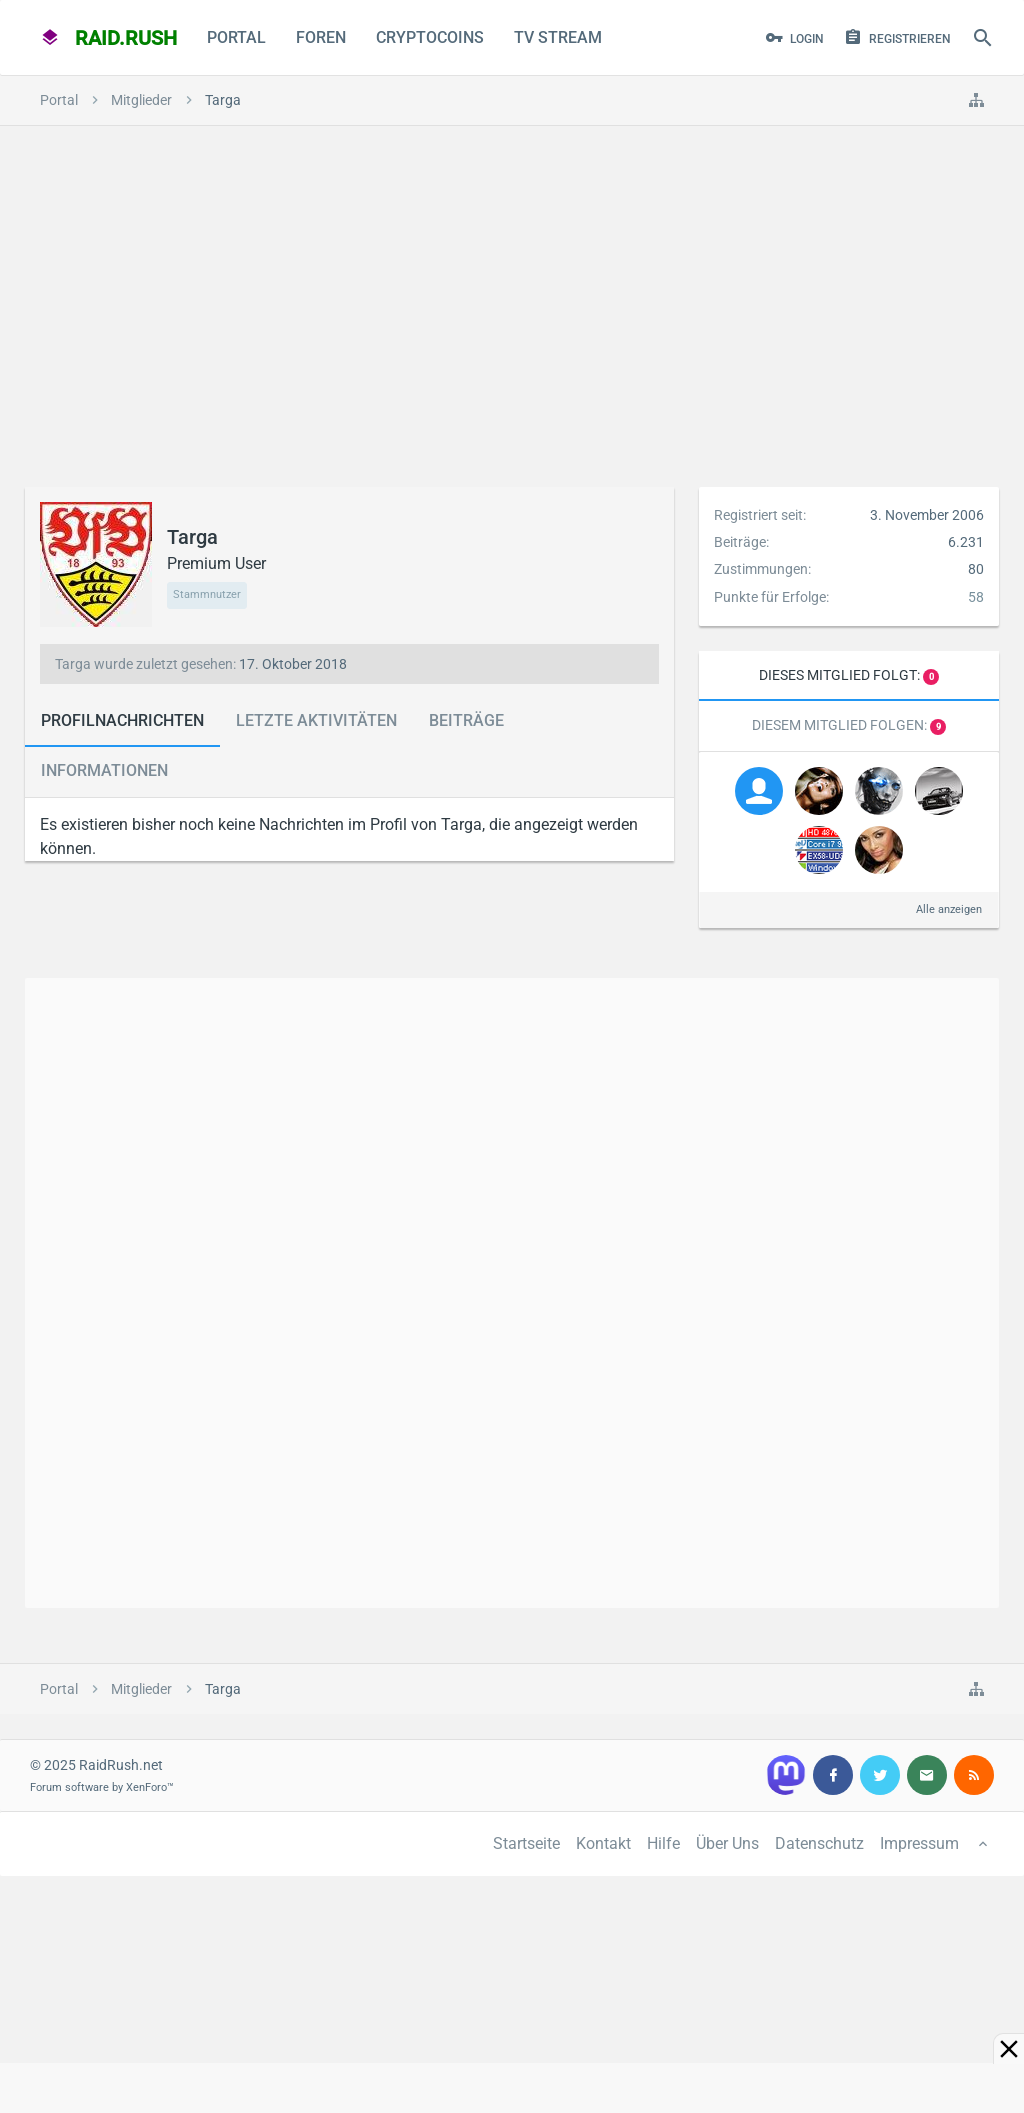 The image size is (1024, 2113). What do you see at coordinates (919, 1843) in the screenshot?
I see `Impressum` at bounding box center [919, 1843].